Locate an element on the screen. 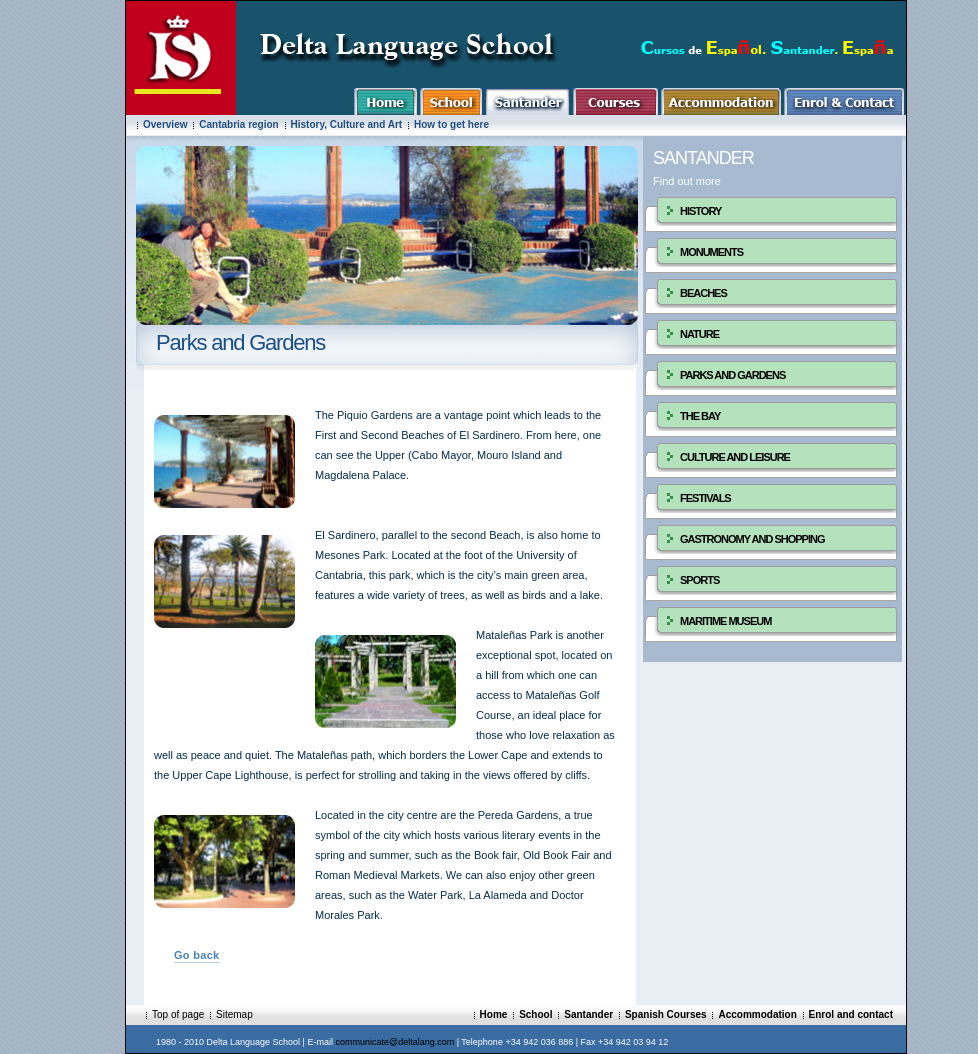 The image size is (978, 1054). Go back is located at coordinates (197, 955).